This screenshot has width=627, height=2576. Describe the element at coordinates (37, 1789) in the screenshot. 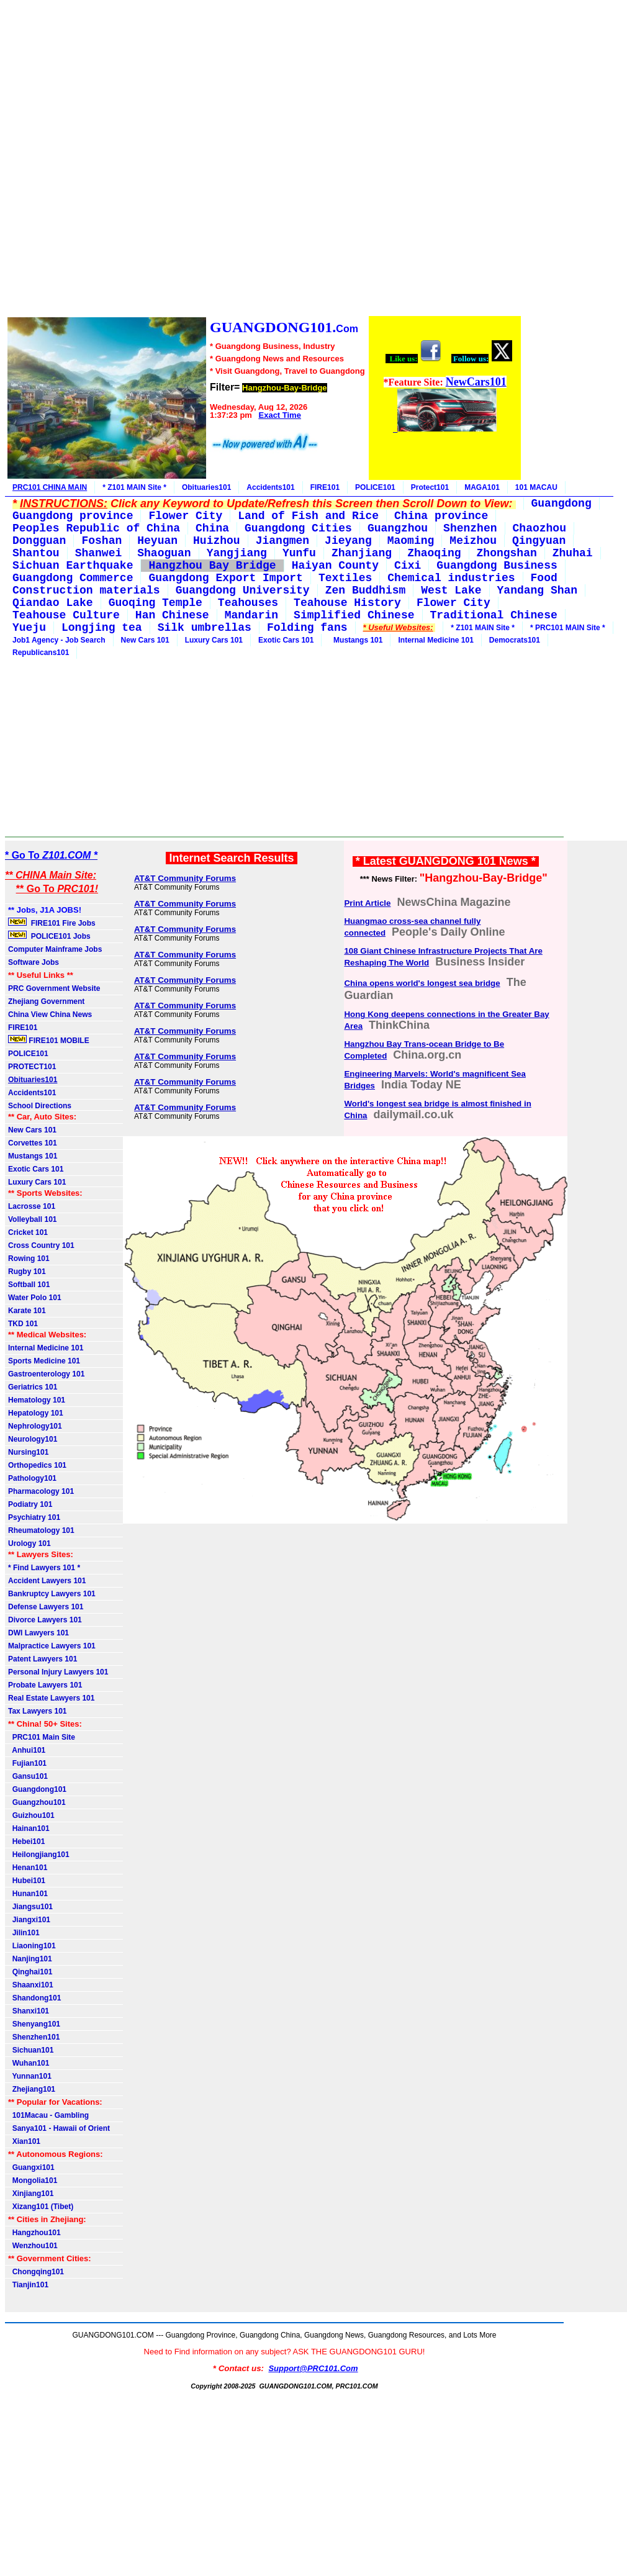

I see `Guangdong101` at that location.